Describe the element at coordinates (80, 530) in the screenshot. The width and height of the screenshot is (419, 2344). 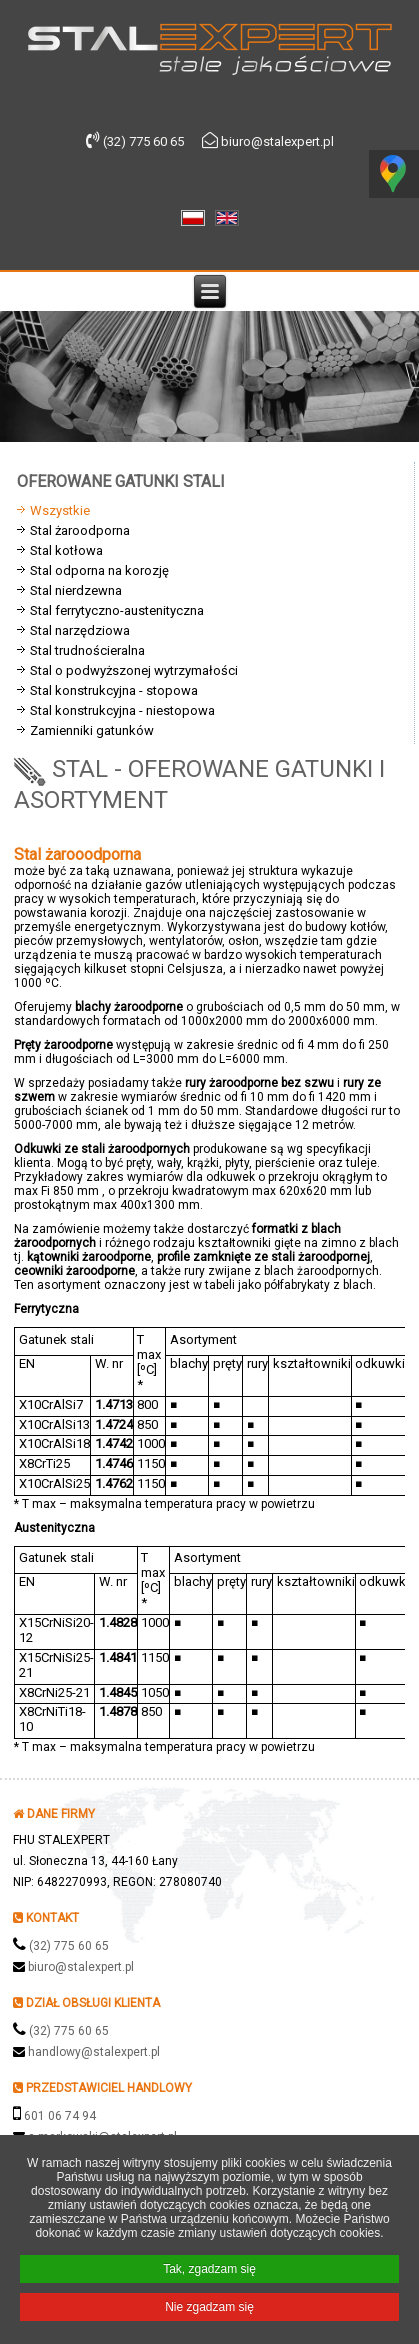
I see `Stal żaroodporna` at that location.